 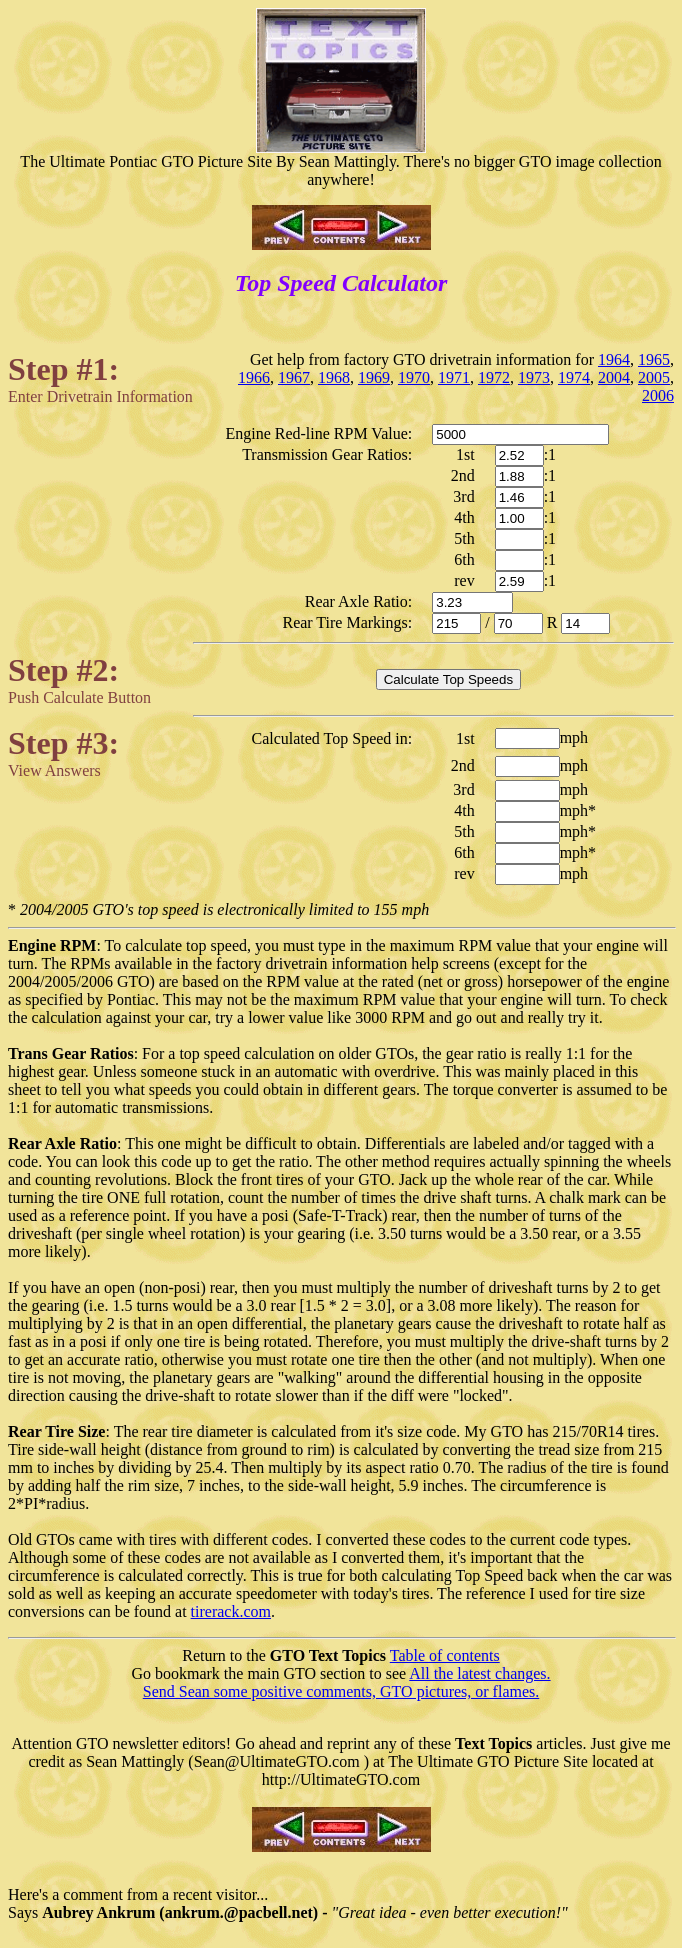 What do you see at coordinates (231, 1611) in the screenshot?
I see `tirerack.com` at bounding box center [231, 1611].